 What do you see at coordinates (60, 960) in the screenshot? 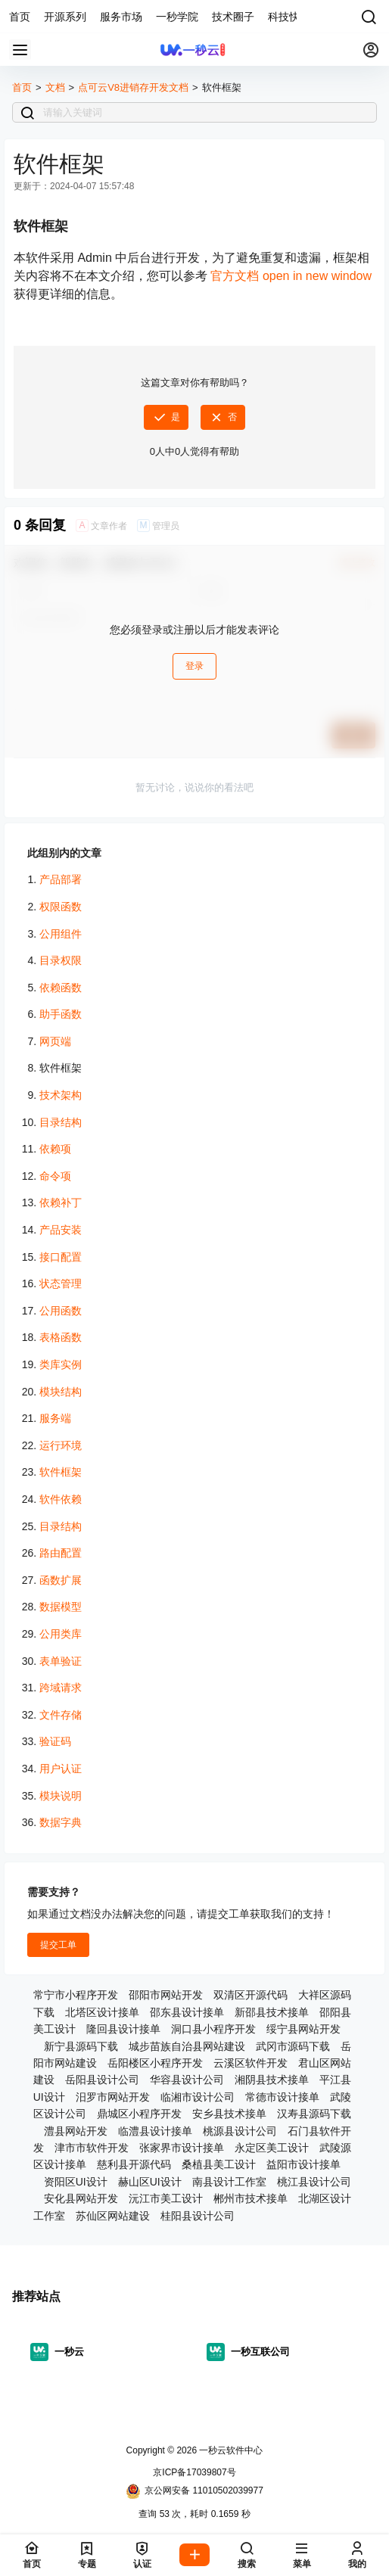
I see `目录权限` at bounding box center [60, 960].